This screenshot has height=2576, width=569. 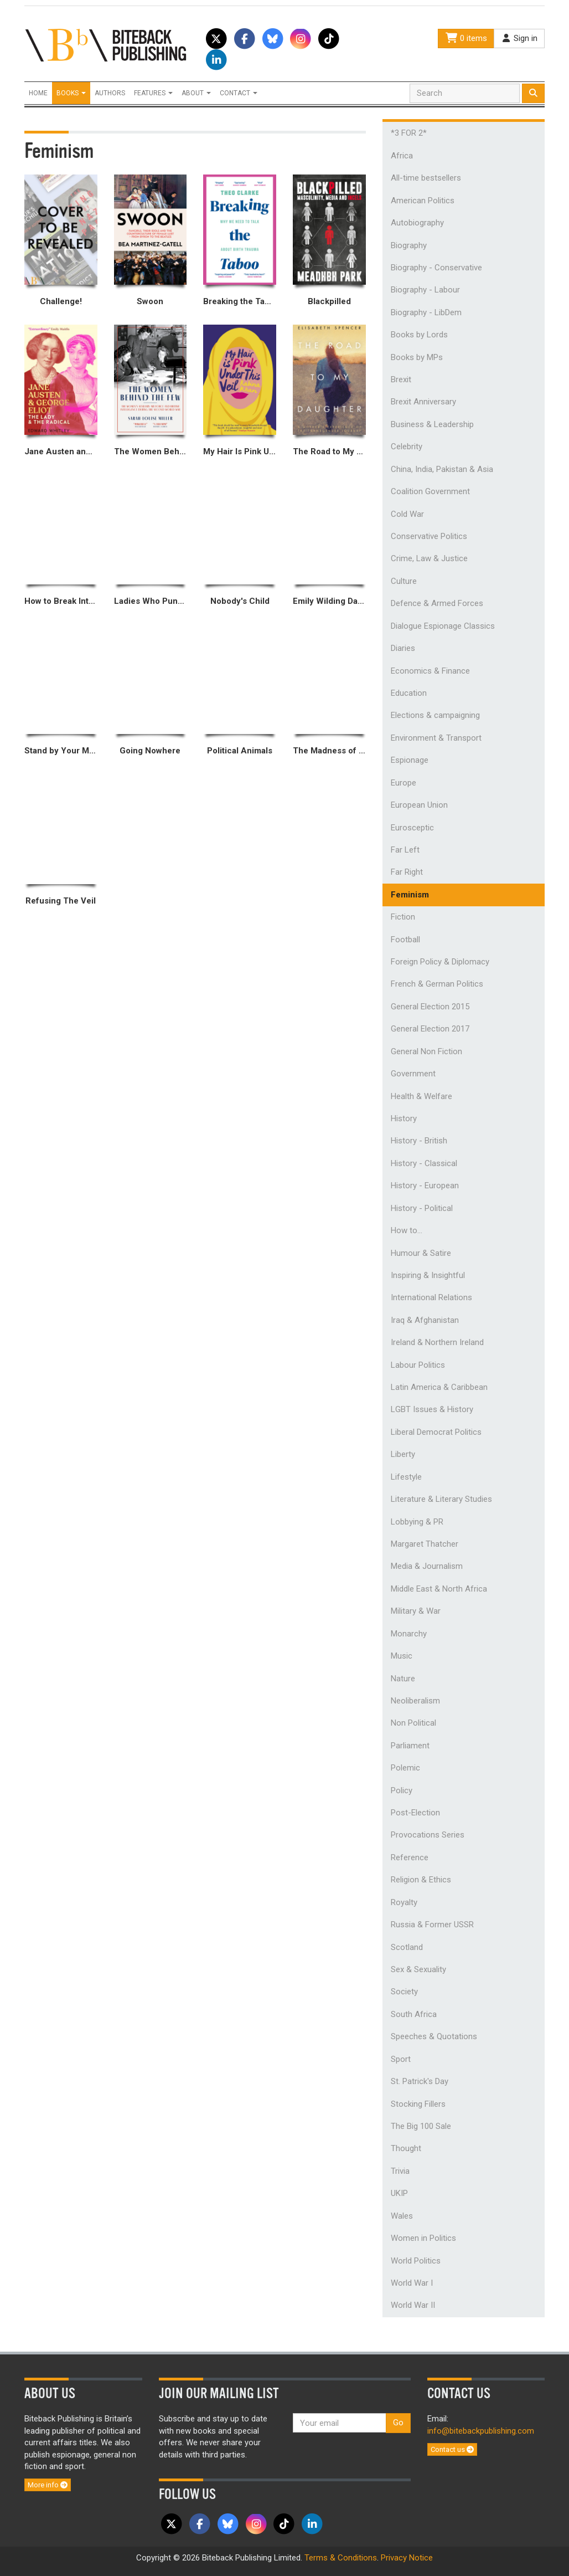 What do you see at coordinates (422, 201) in the screenshot?
I see `American Politics` at bounding box center [422, 201].